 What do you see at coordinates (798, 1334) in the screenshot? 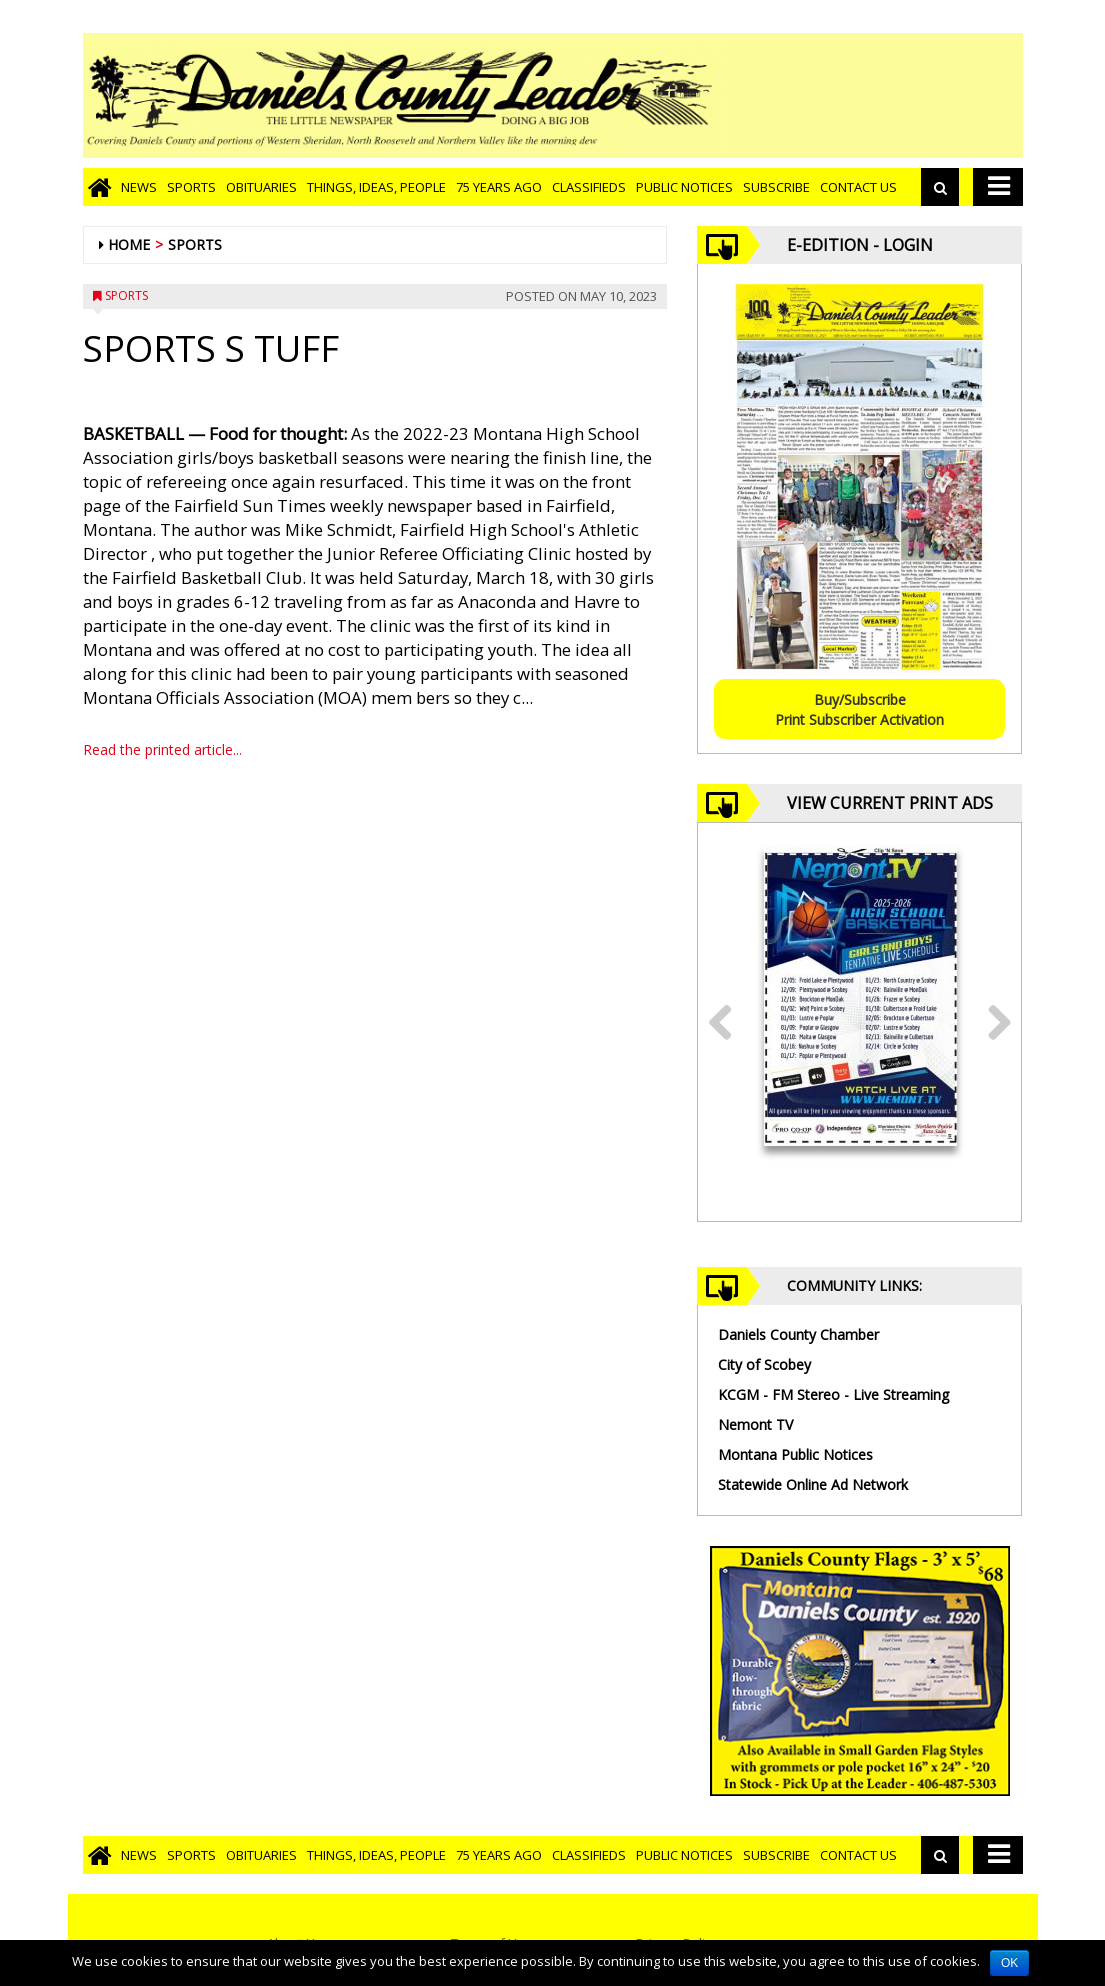
I see `Daniels County Chamber` at bounding box center [798, 1334].